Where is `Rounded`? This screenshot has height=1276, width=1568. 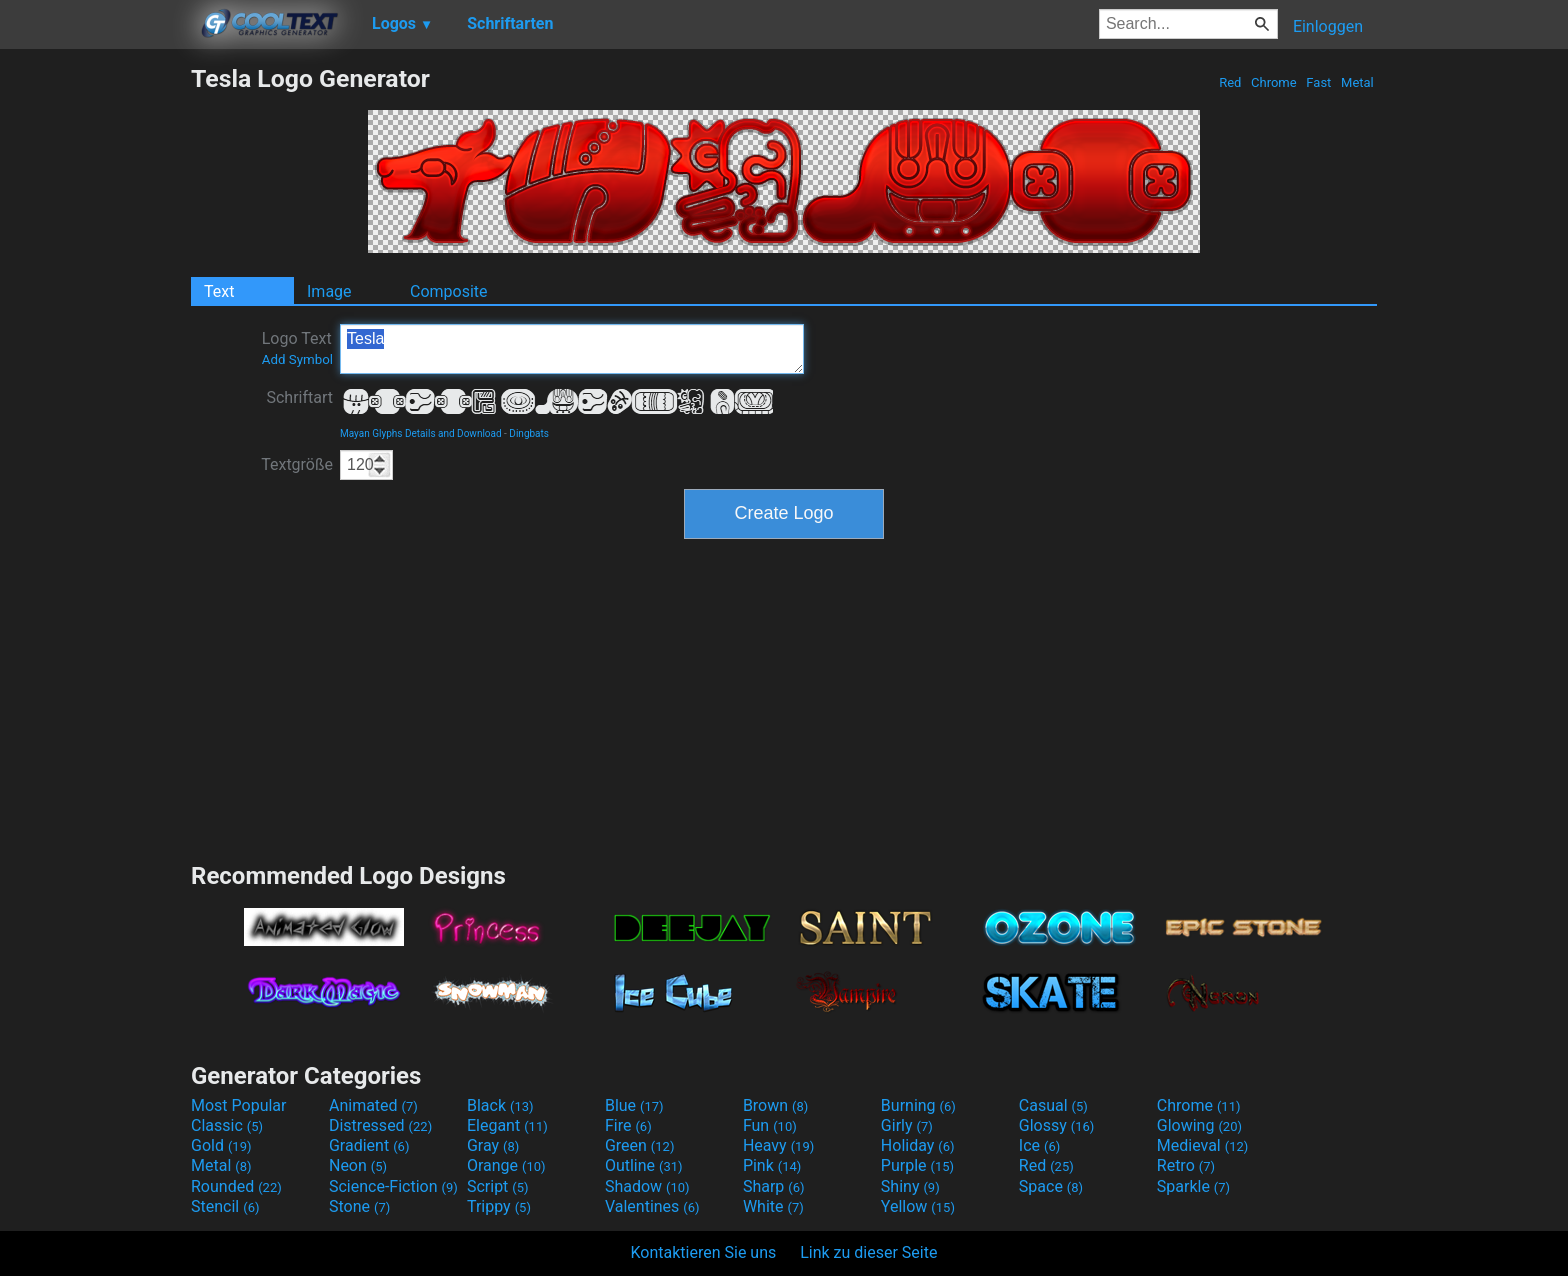
Rounded is located at coordinates (236, 1186).